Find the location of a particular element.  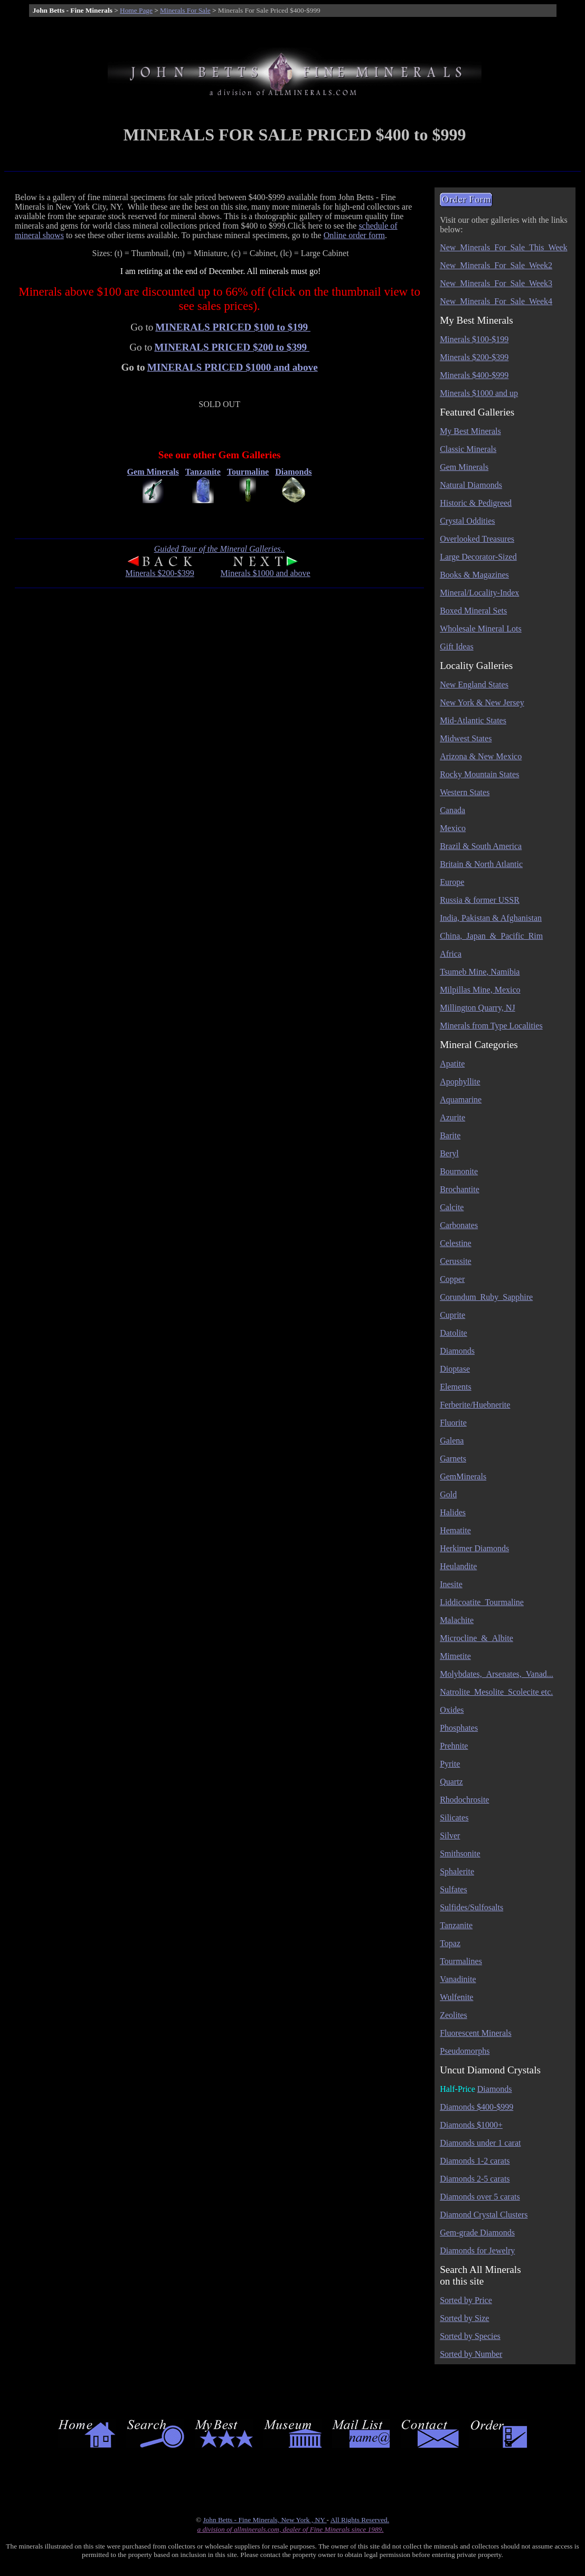

Elements is located at coordinates (455, 1386).